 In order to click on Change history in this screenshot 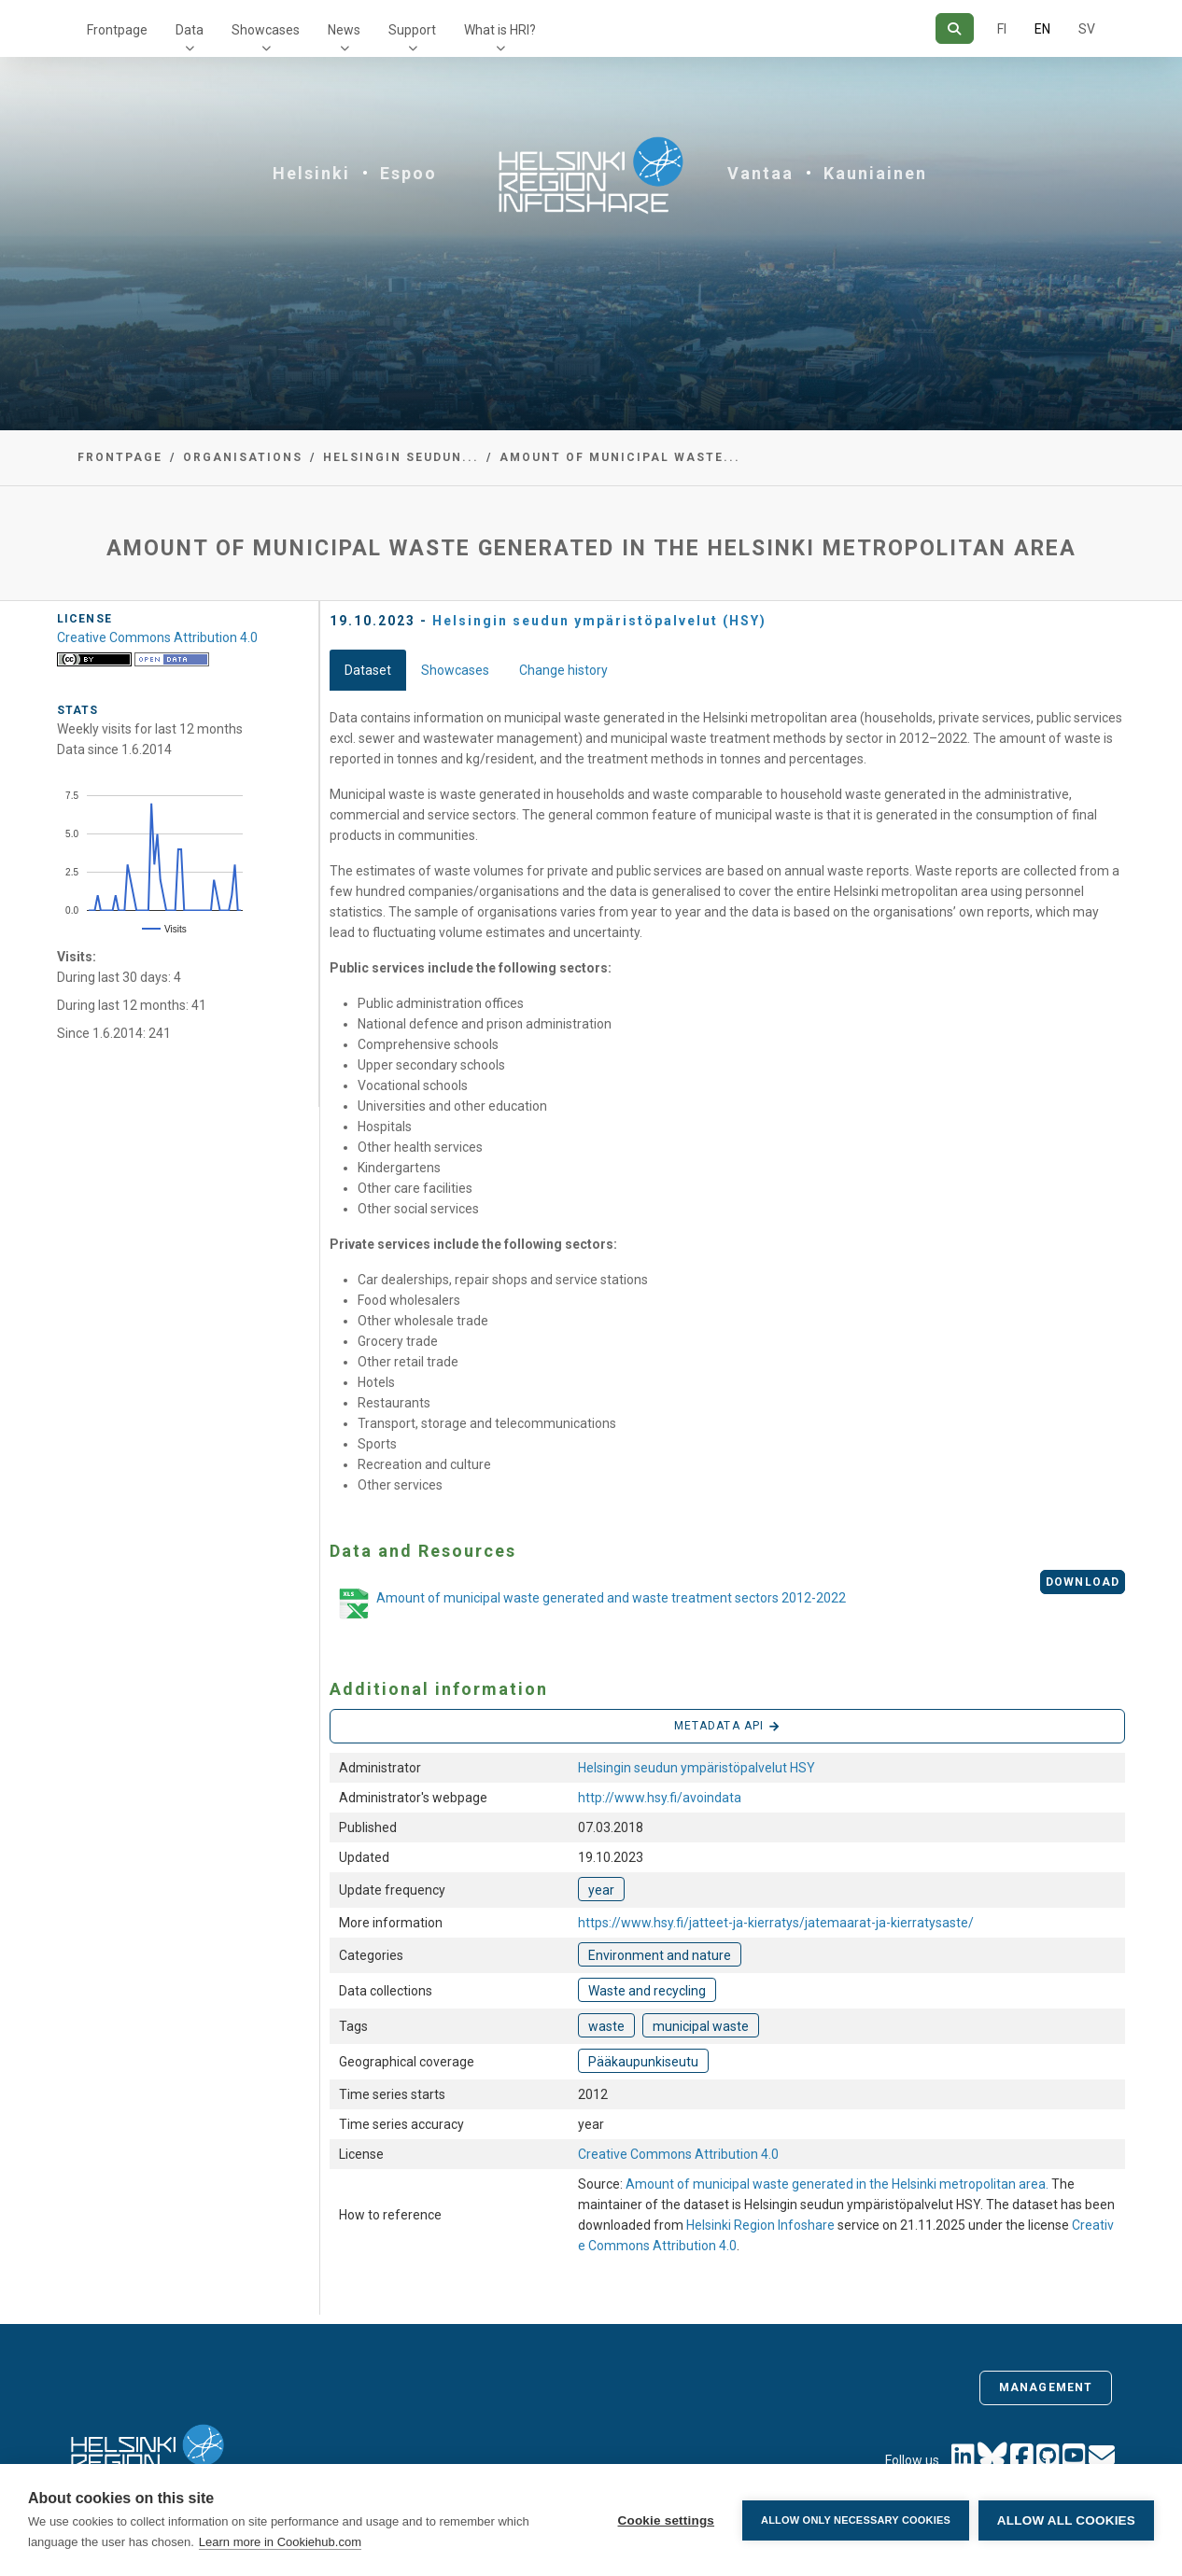, I will do `click(563, 670)`.